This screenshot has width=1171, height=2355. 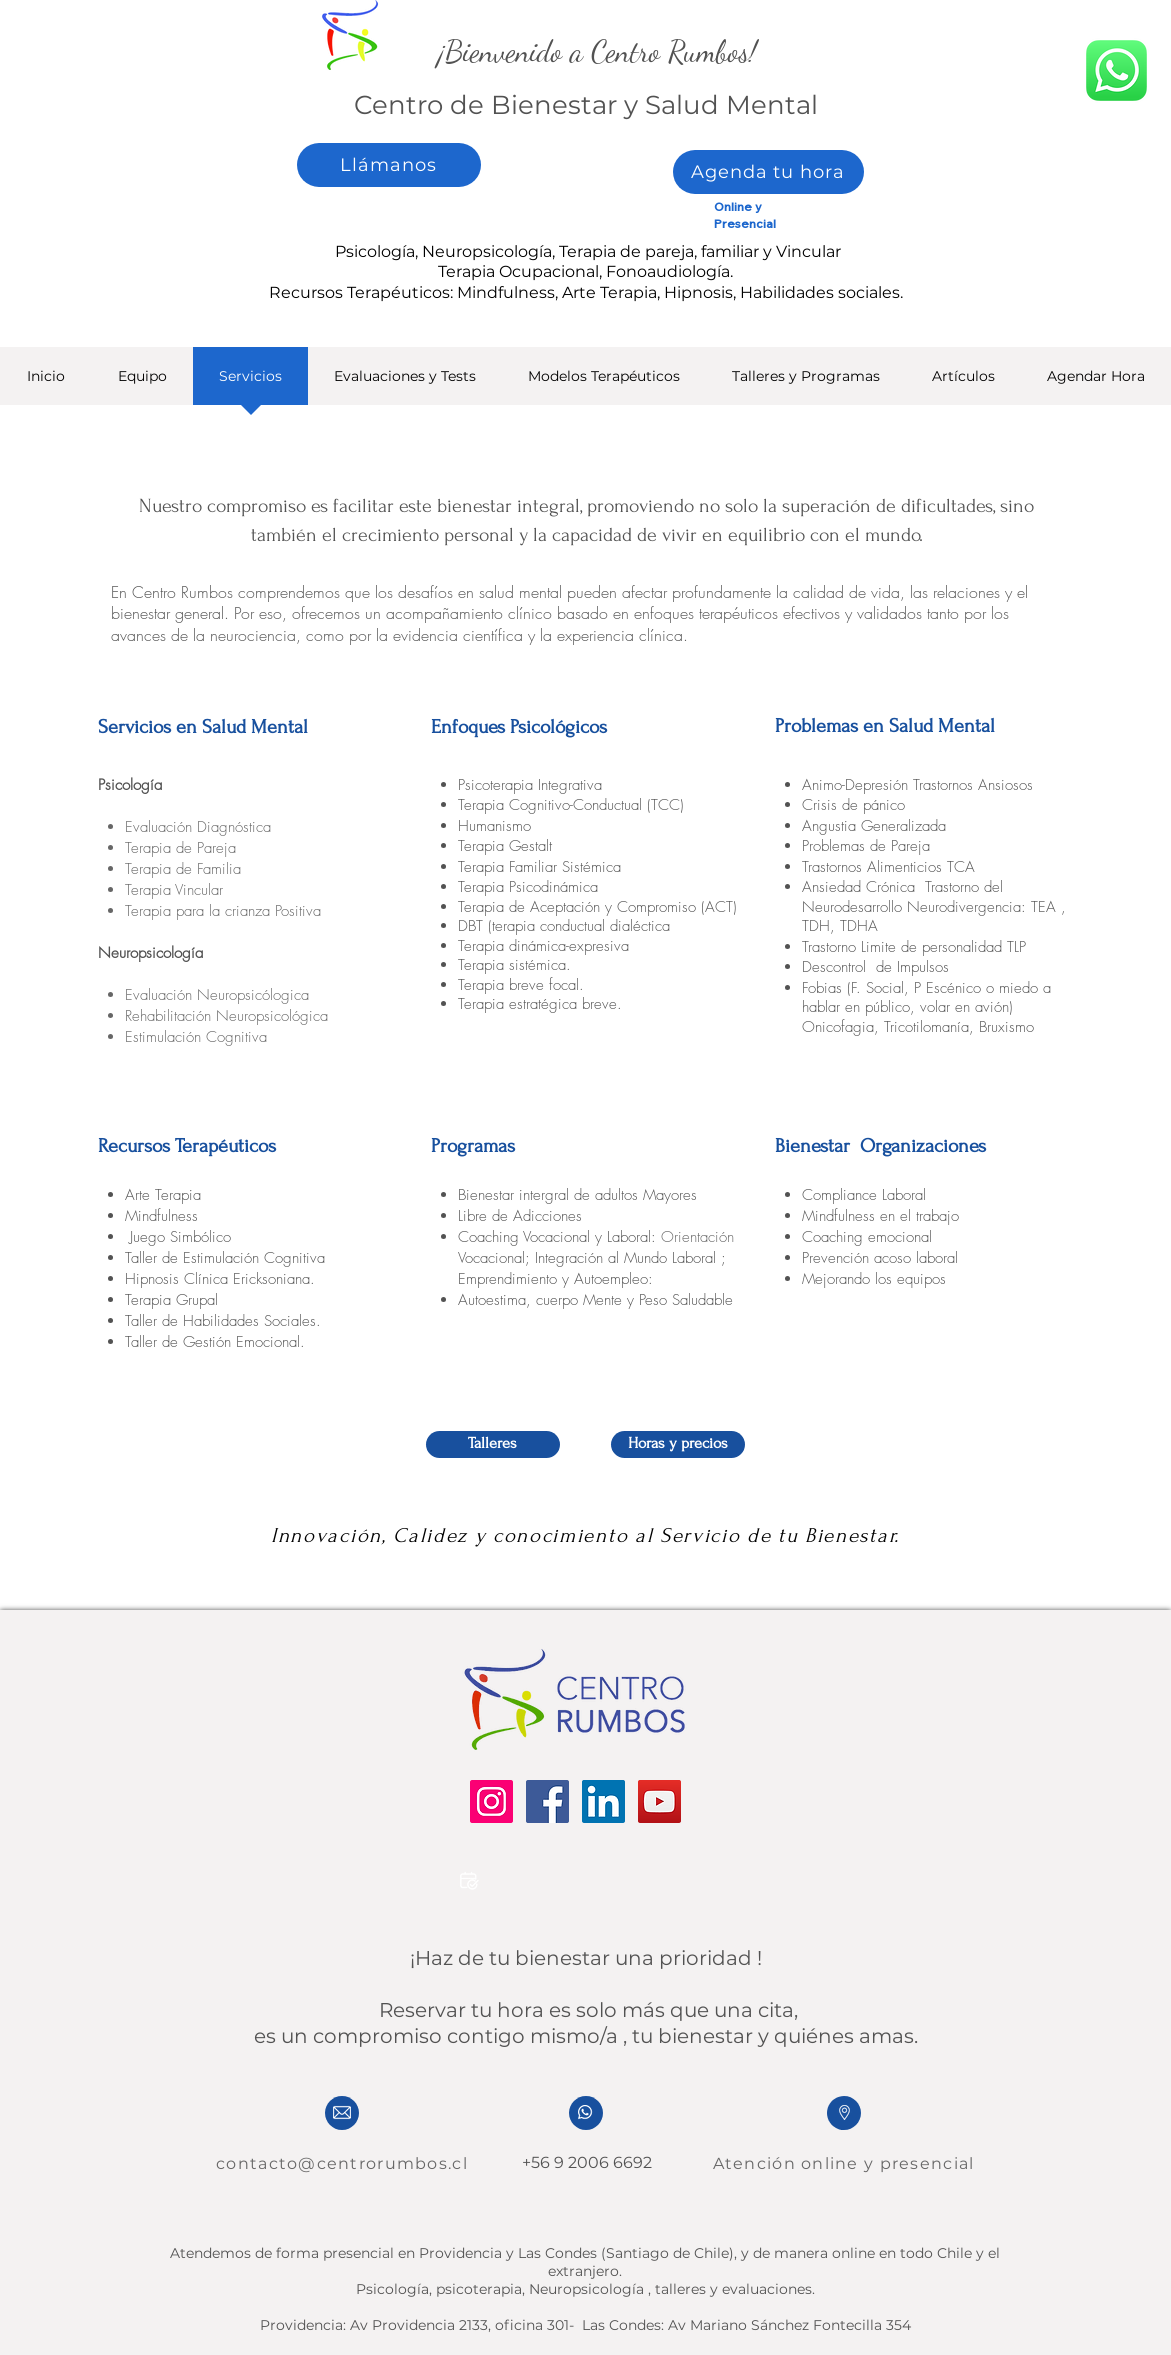 What do you see at coordinates (491, 1801) in the screenshot?
I see `[Instagram]` at bounding box center [491, 1801].